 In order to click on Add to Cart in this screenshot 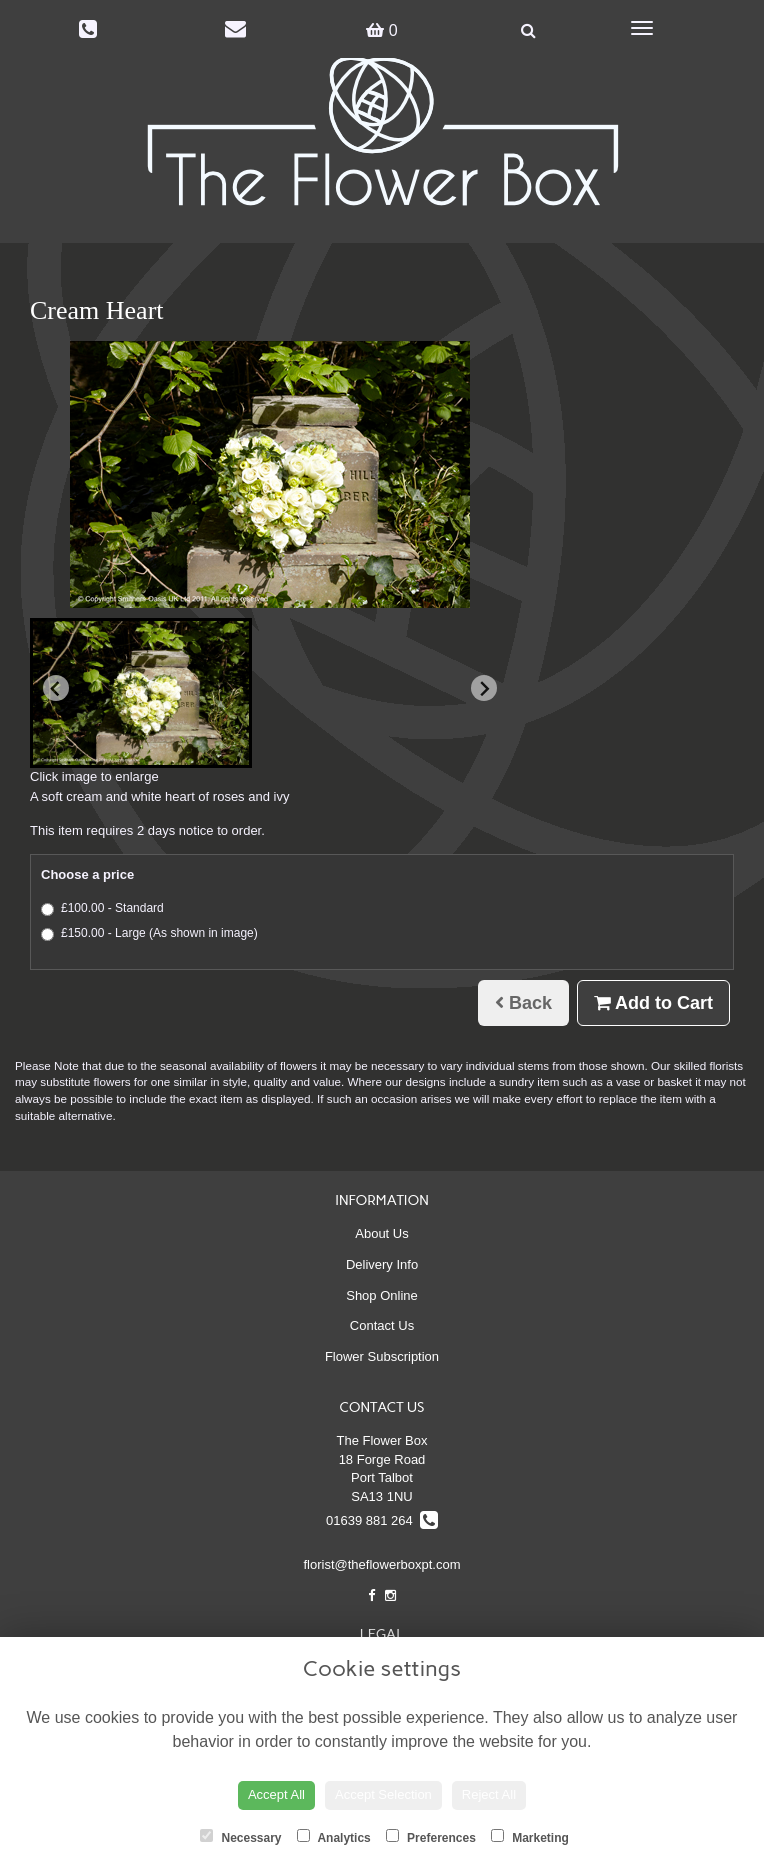, I will do `click(653, 1003)`.